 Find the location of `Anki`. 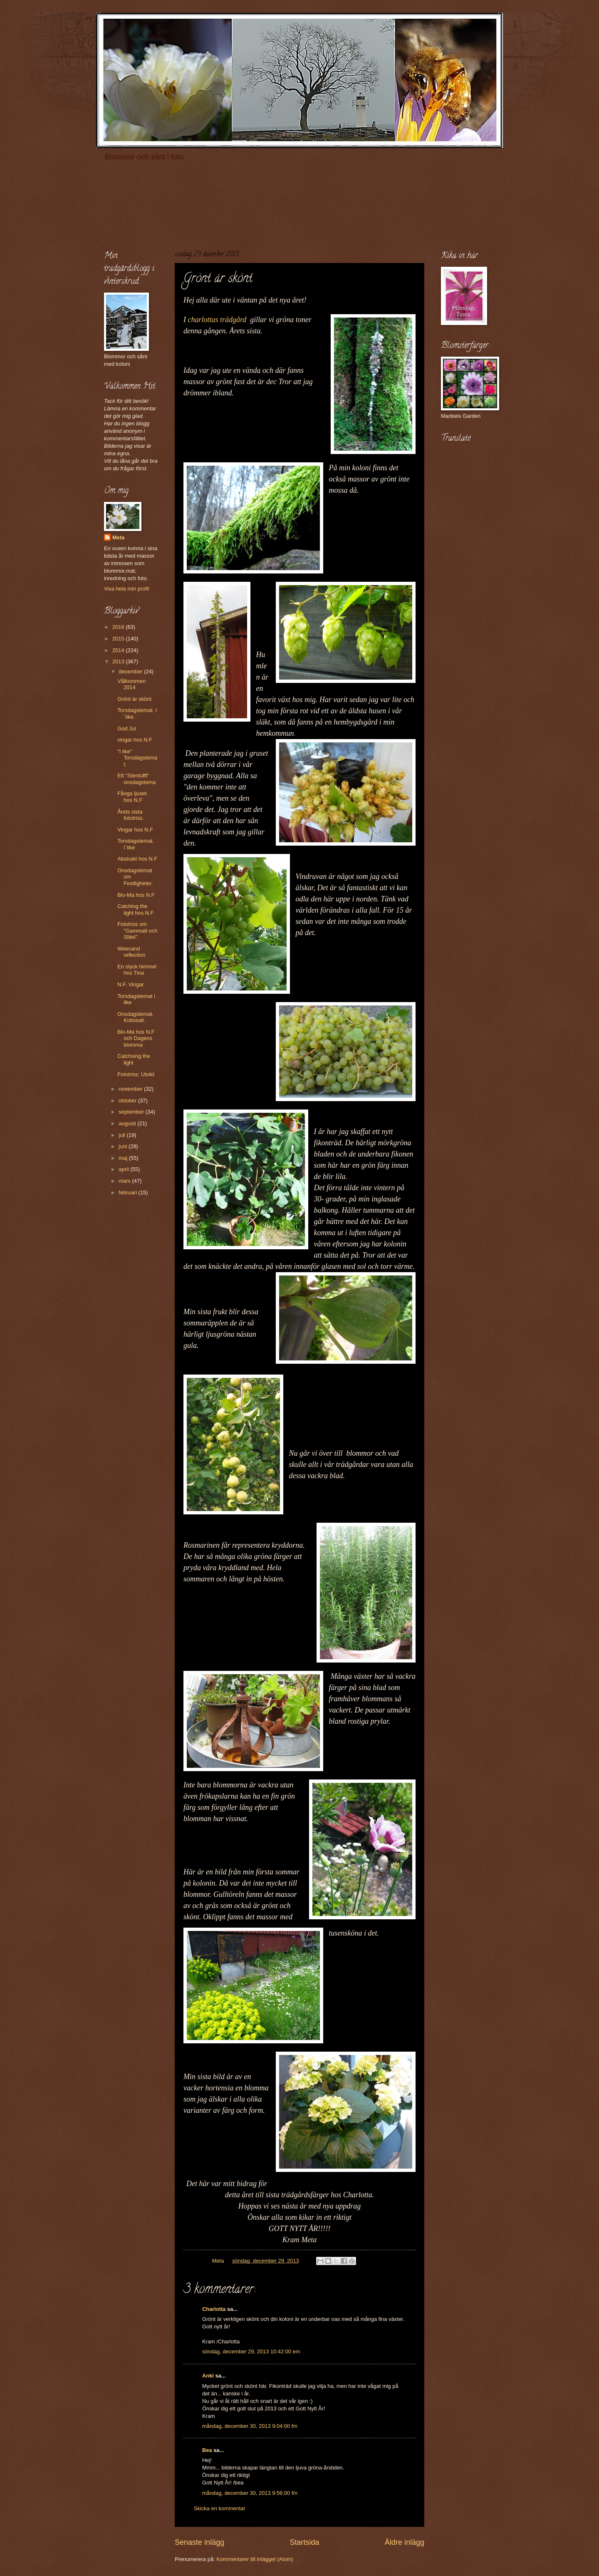

Anki is located at coordinates (208, 2376).